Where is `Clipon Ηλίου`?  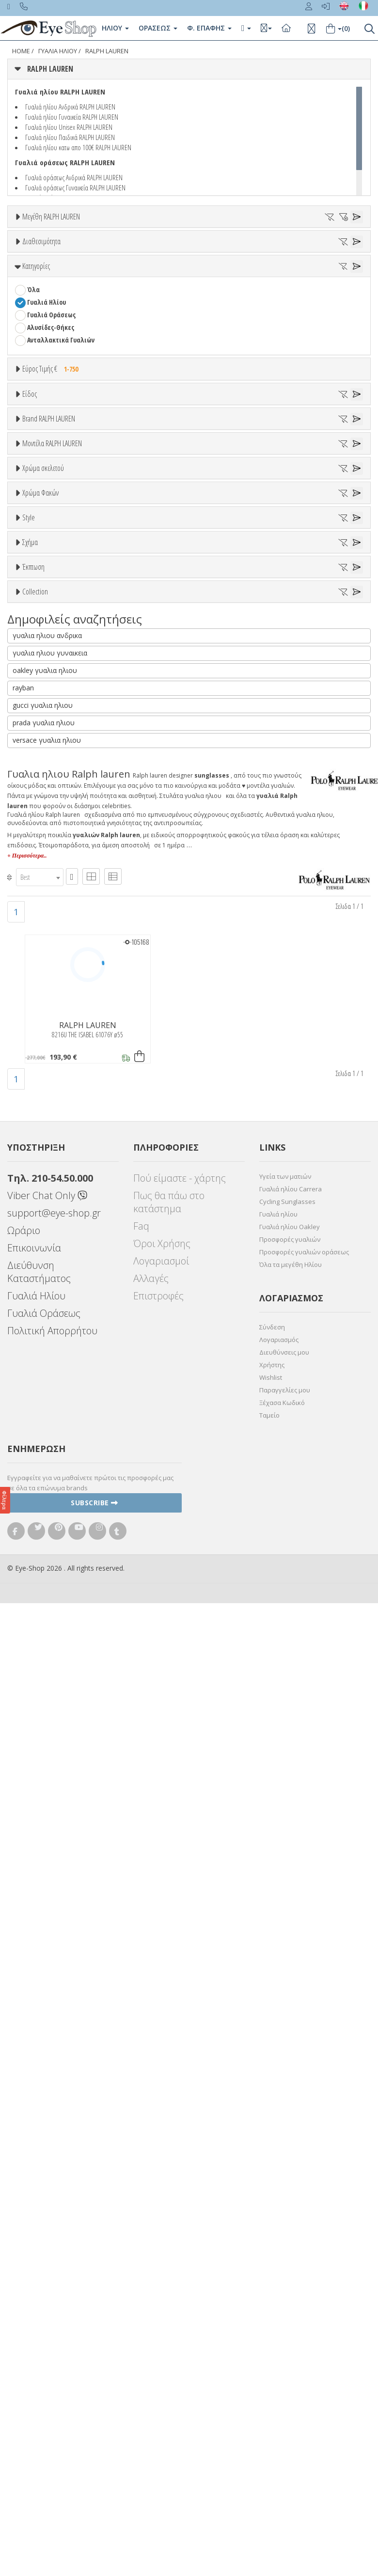
Clipon Ηλίου is located at coordinates (50, 1115).